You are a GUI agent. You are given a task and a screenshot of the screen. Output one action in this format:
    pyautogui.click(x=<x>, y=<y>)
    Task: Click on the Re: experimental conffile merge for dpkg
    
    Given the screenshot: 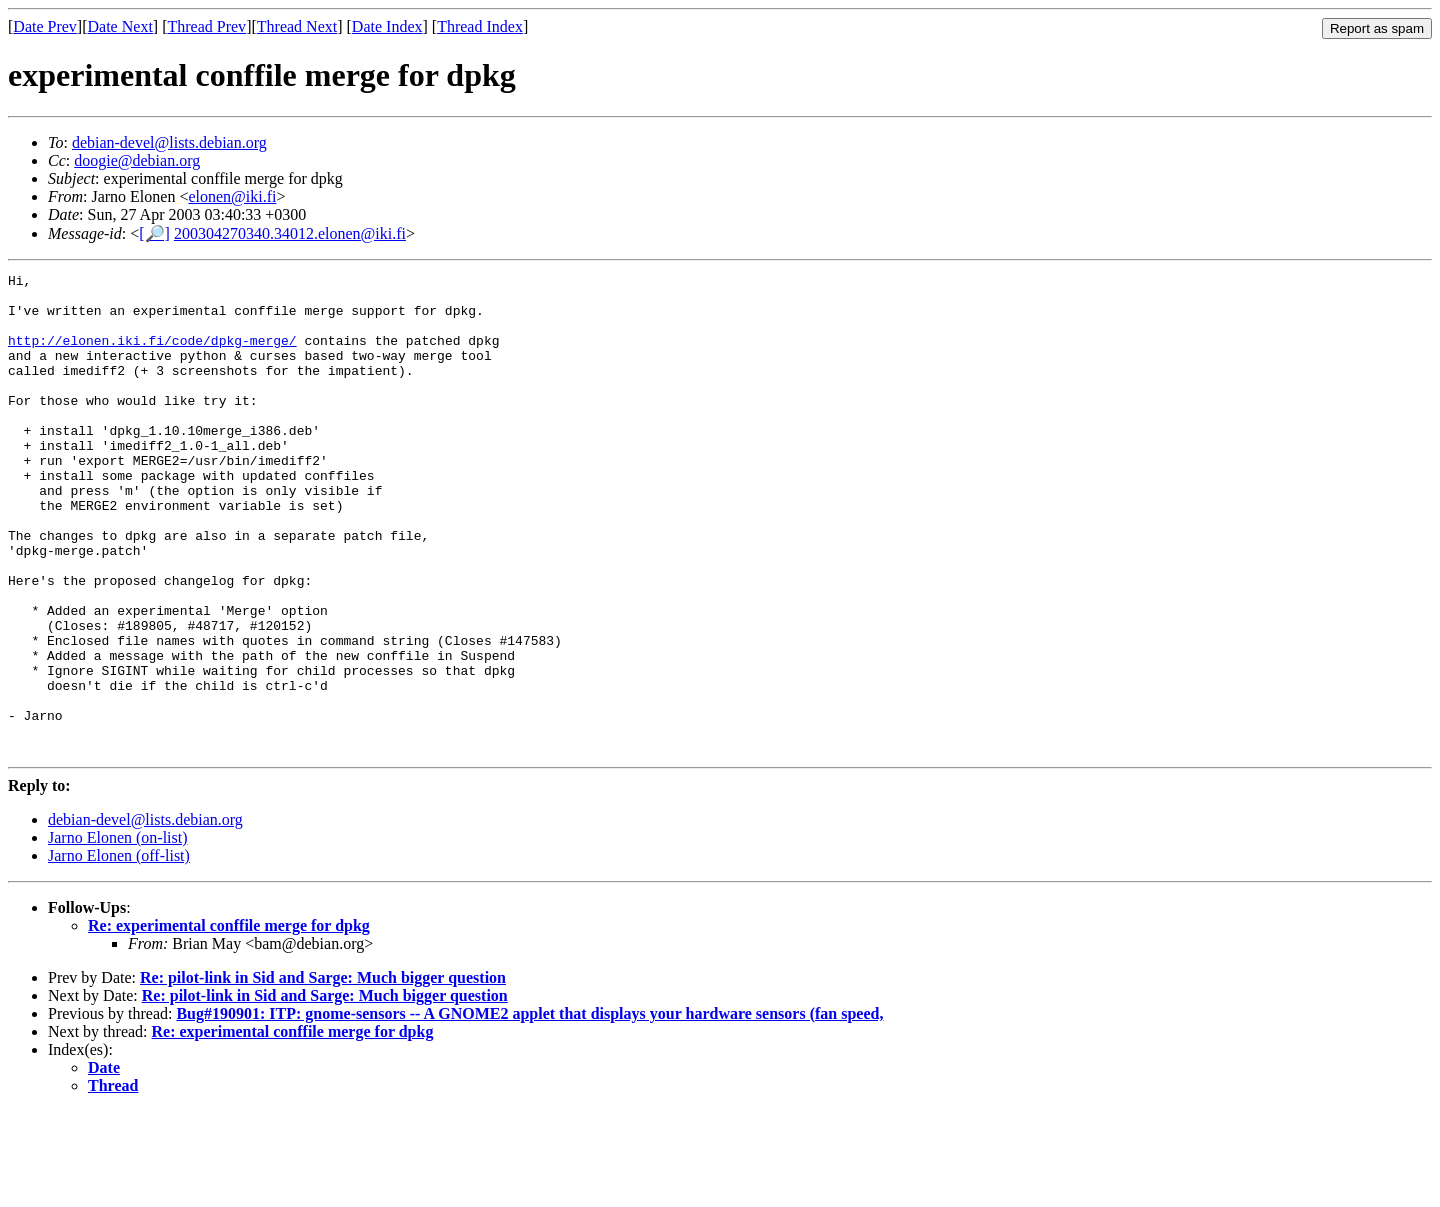 What is the action you would take?
    pyautogui.click(x=229, y=1021)
    